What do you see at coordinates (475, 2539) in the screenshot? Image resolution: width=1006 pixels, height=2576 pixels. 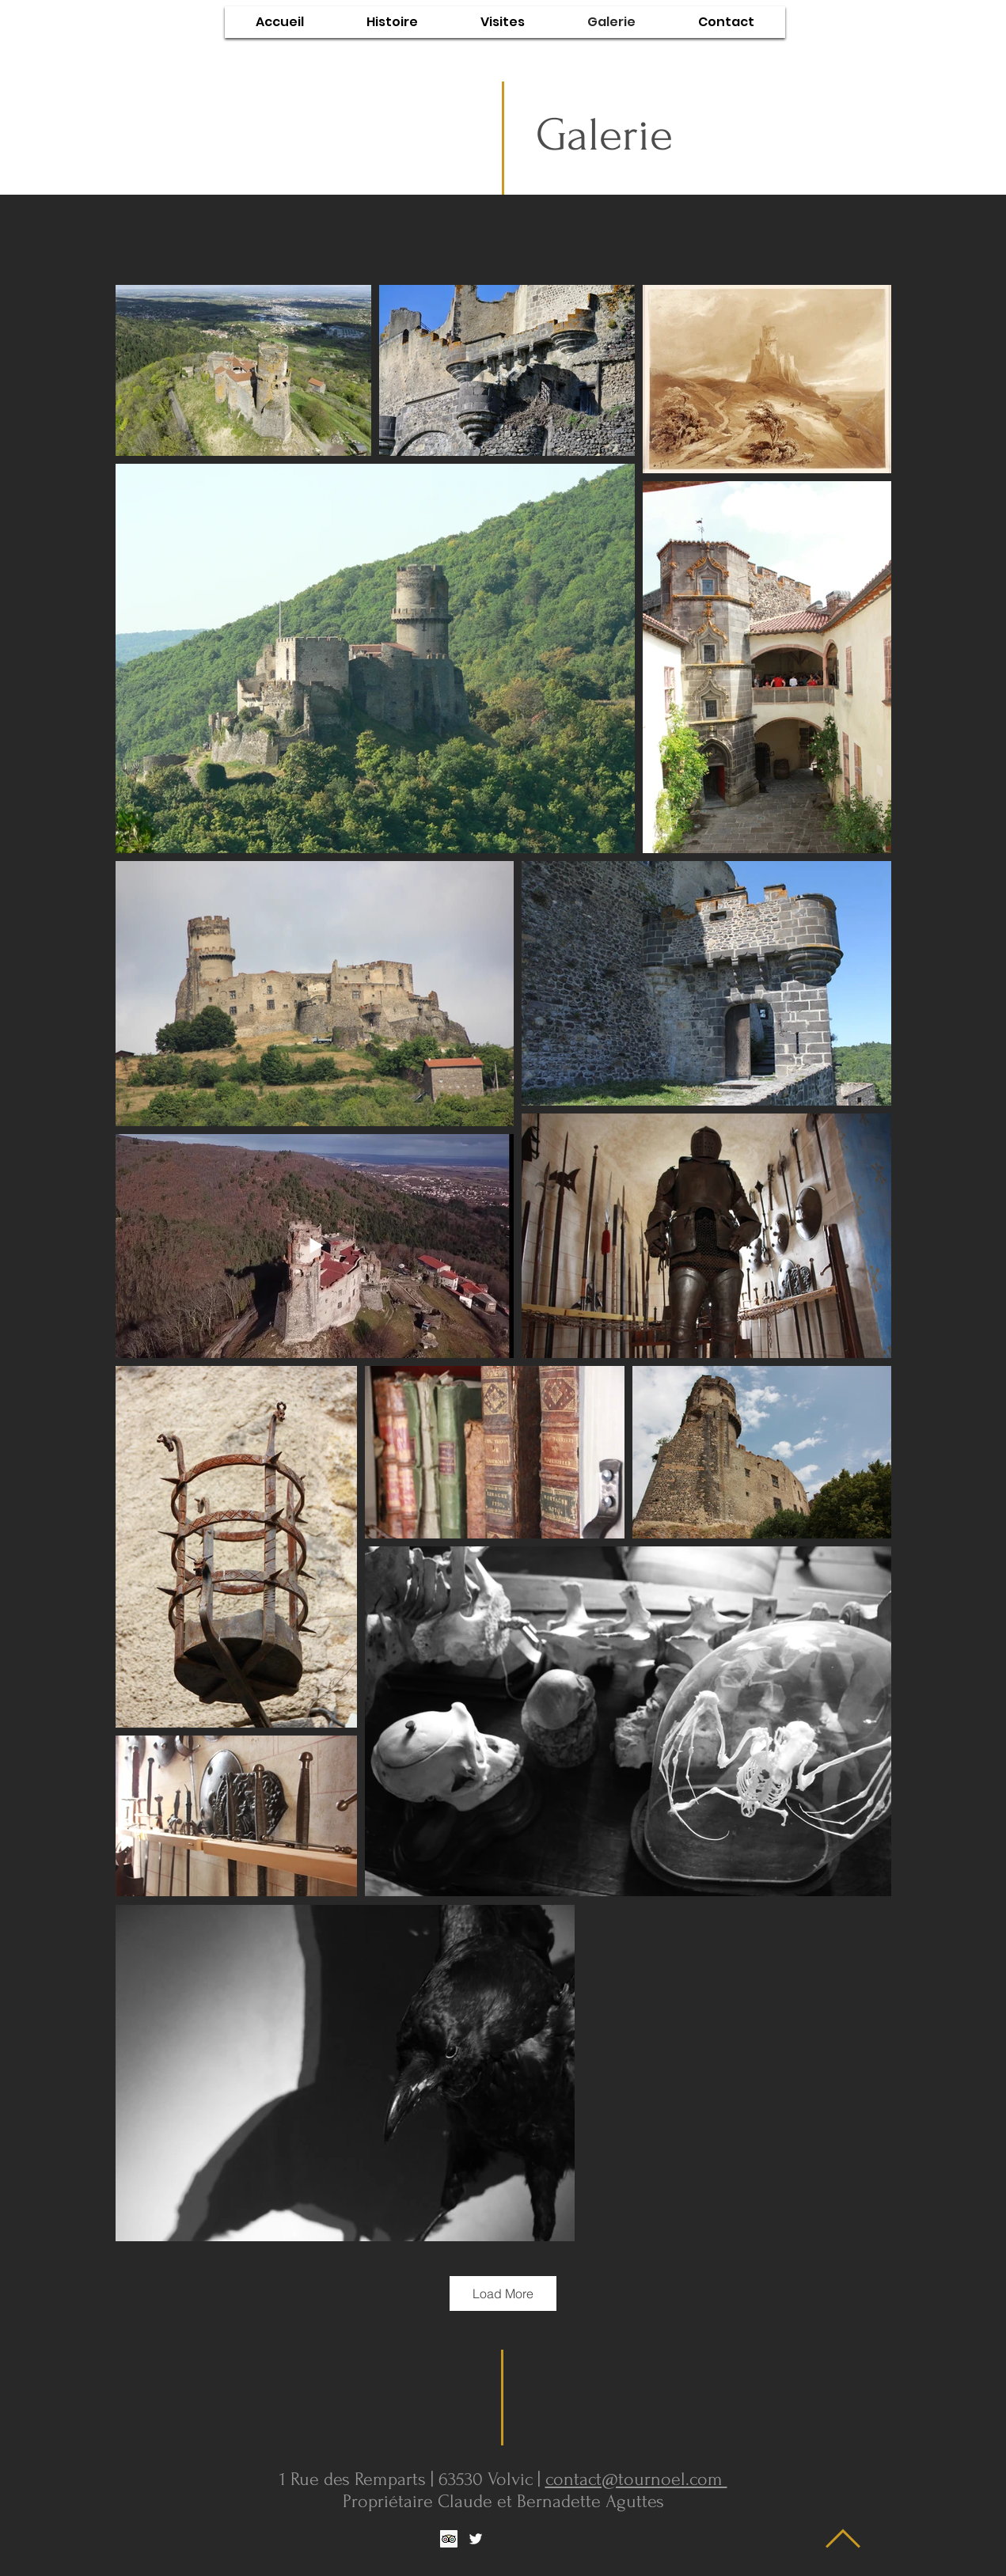 I see `[White Twitter Icon]` at bounding box center [475, 2539].